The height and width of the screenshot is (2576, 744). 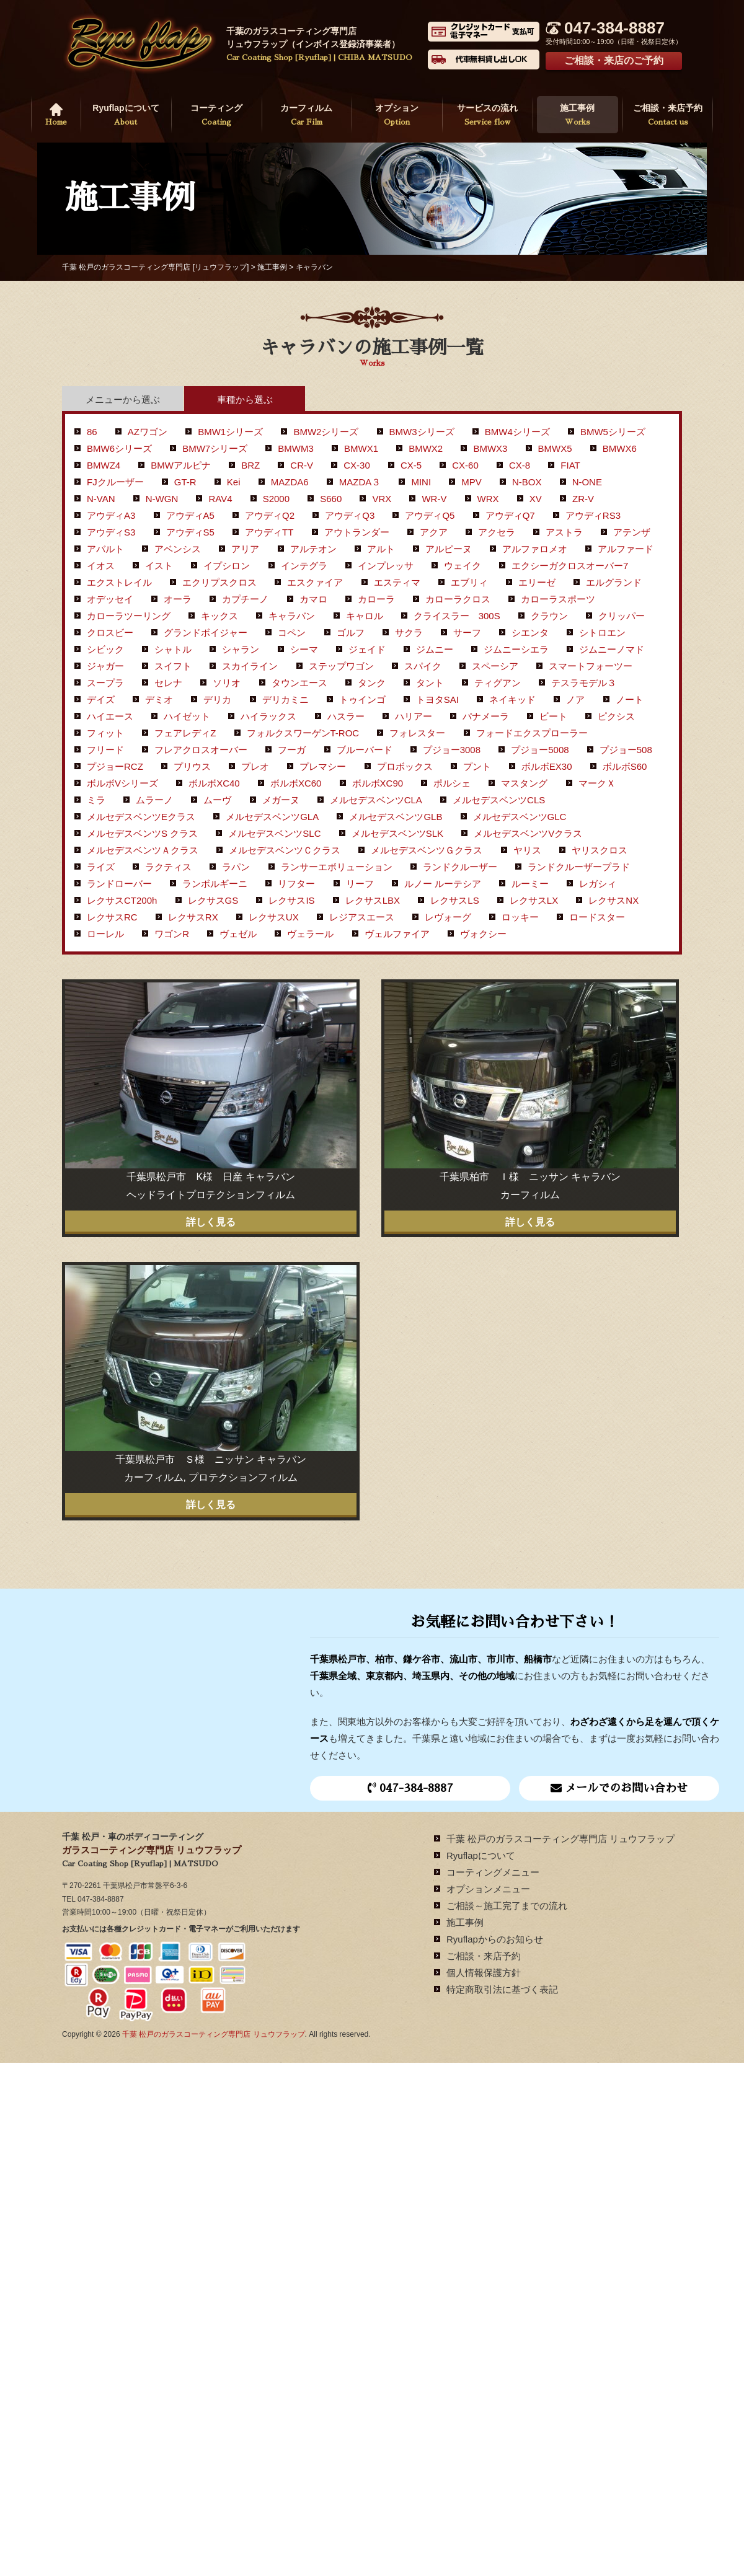 I want to click on ポルシェ, so click(x=452, y=783).